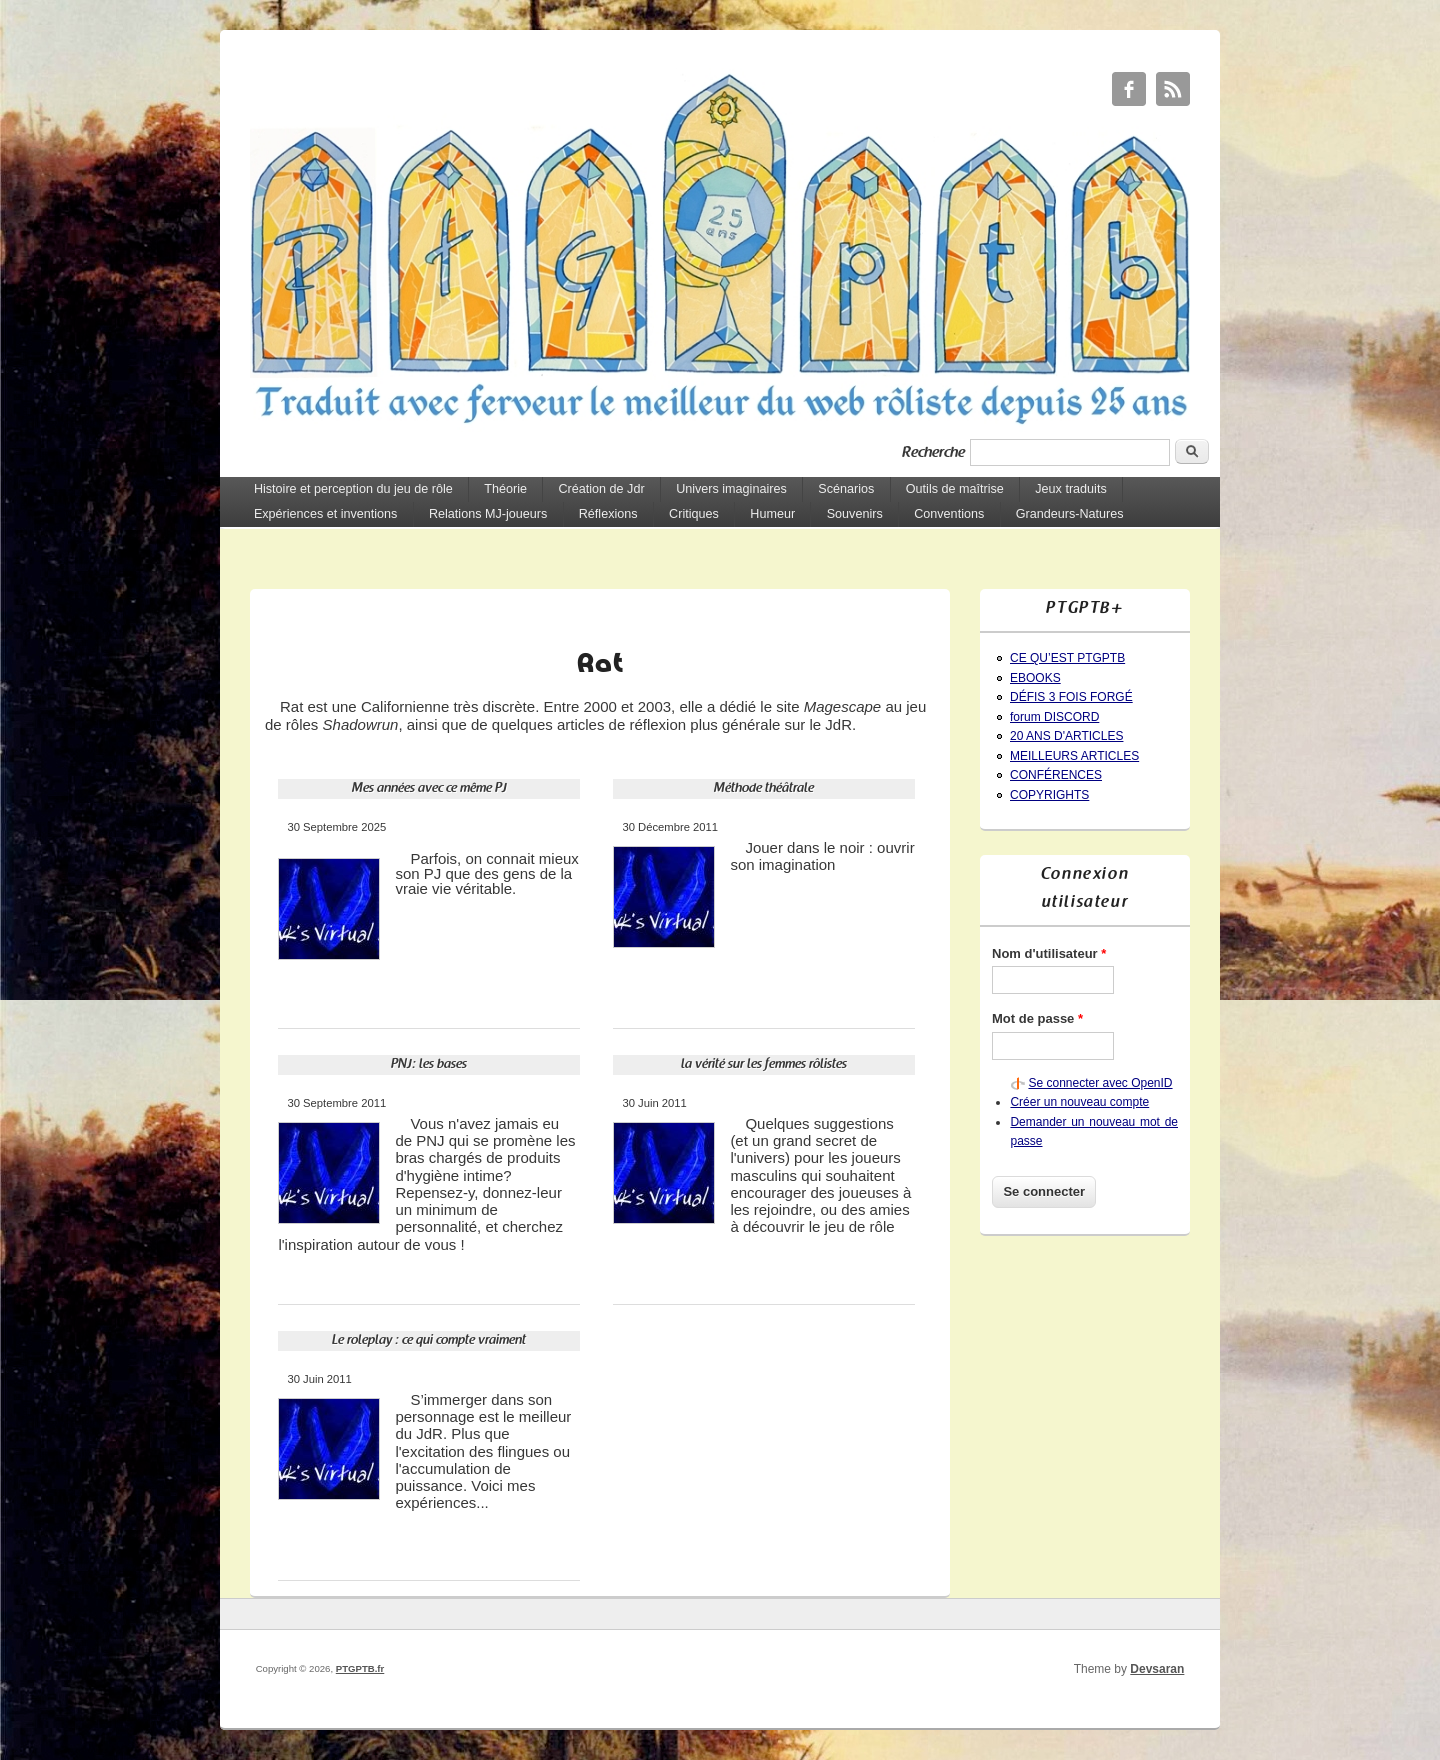 The image size is (1440, 1760). What do you see at coordinates (1173, 89) in the screenshot?
I see `PTGPTB.fr RSS` at bounding box center [1173, 89].